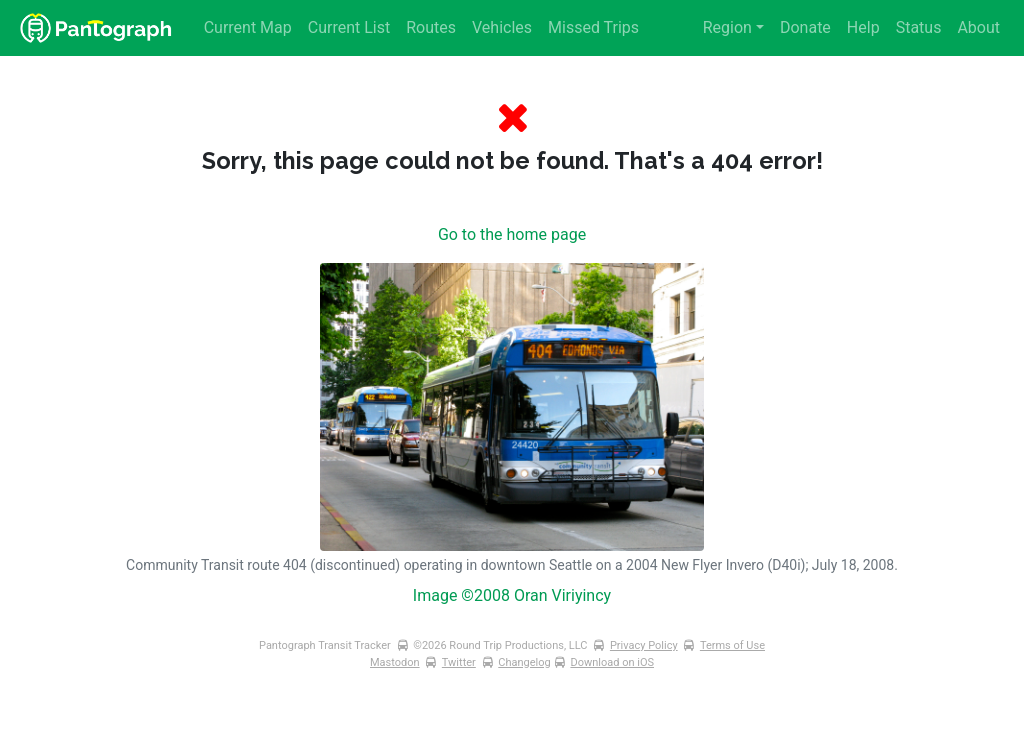  I want to click on About, so click(978, 27).